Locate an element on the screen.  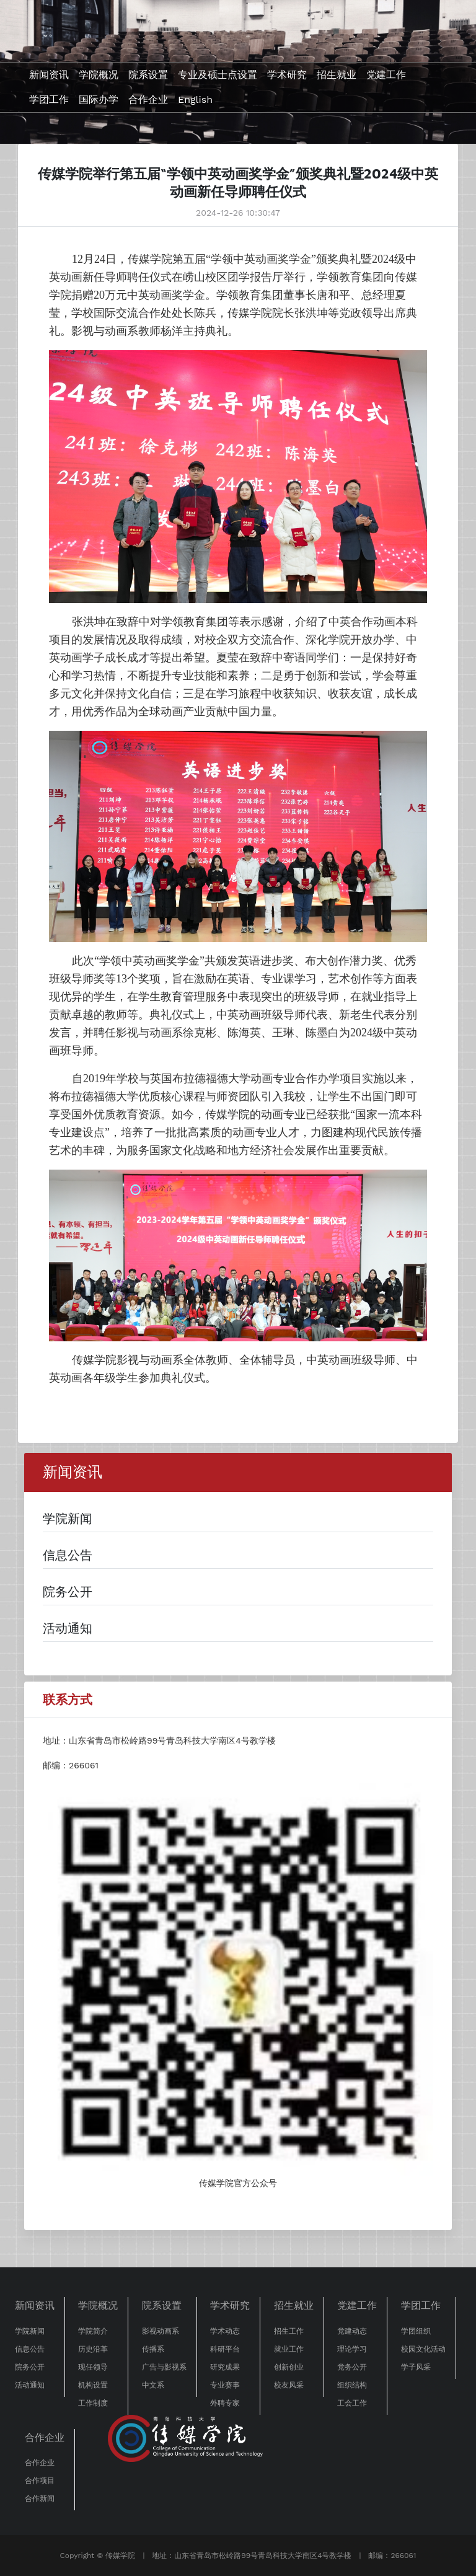
合作新闻 is located at coordinates (40, 2498).